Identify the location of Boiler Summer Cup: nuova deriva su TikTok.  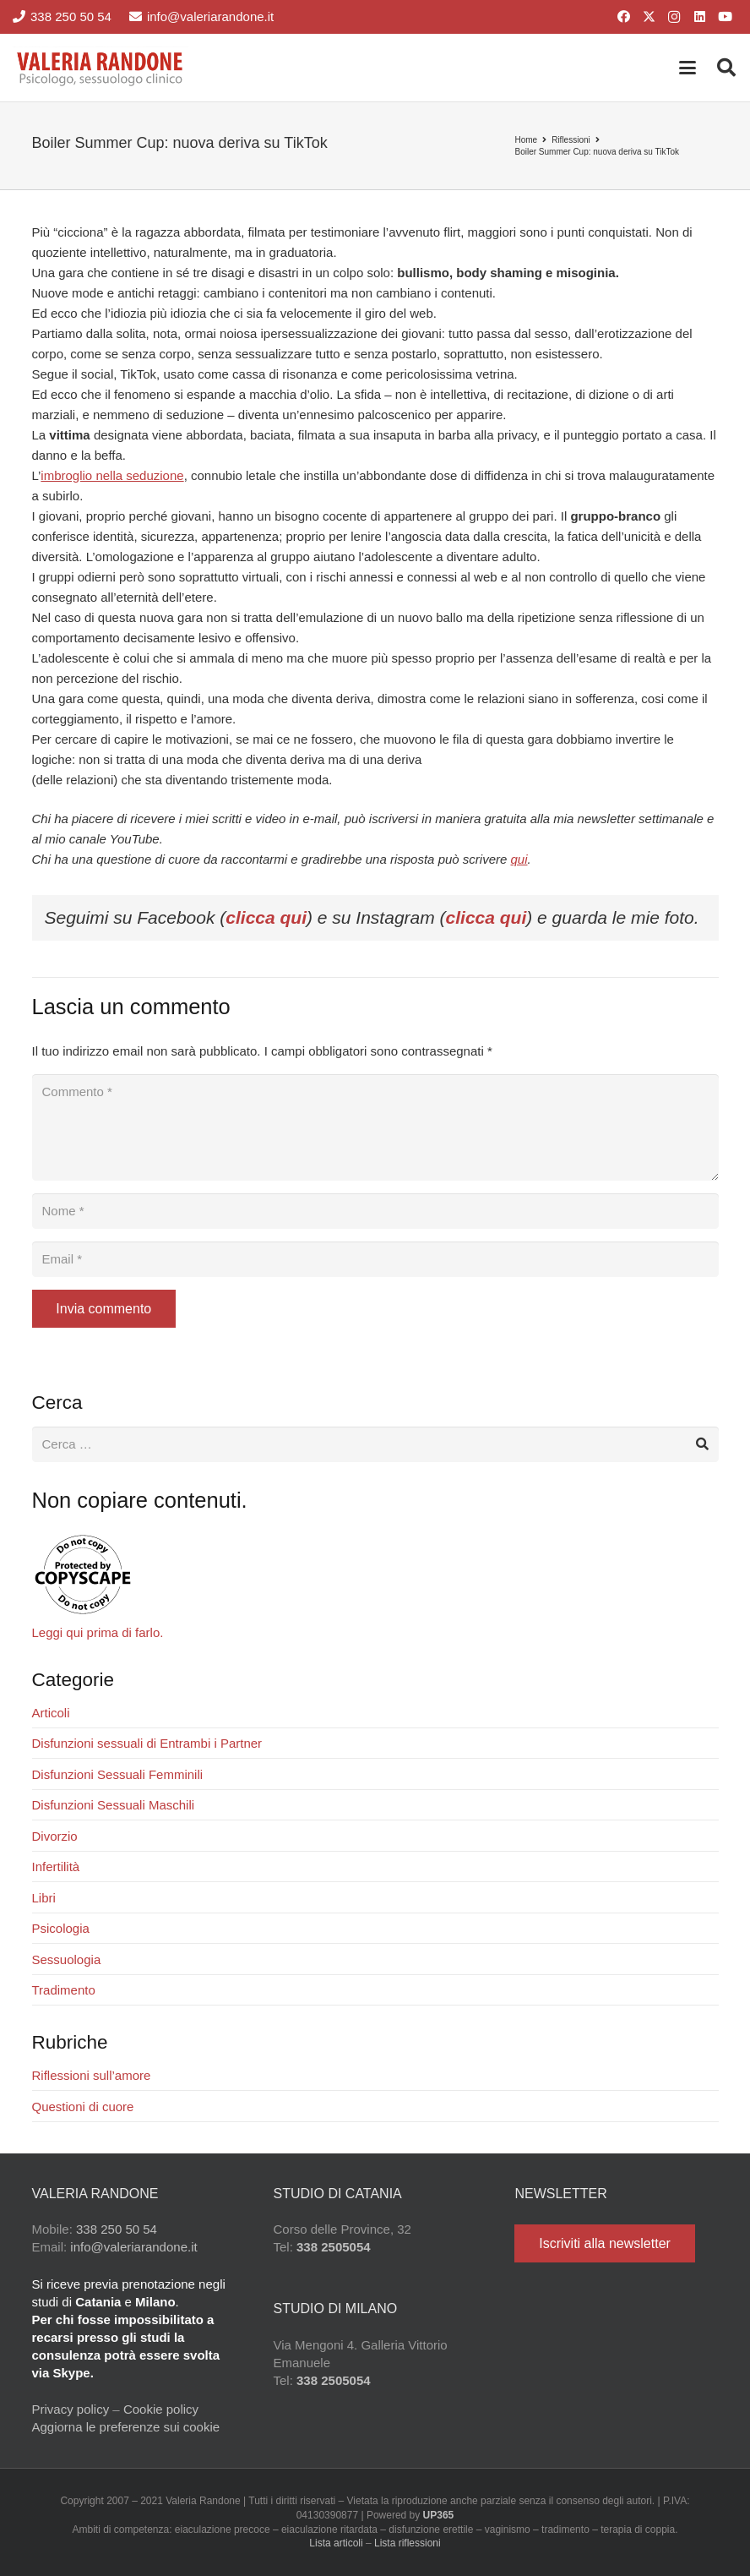
(596, 151).